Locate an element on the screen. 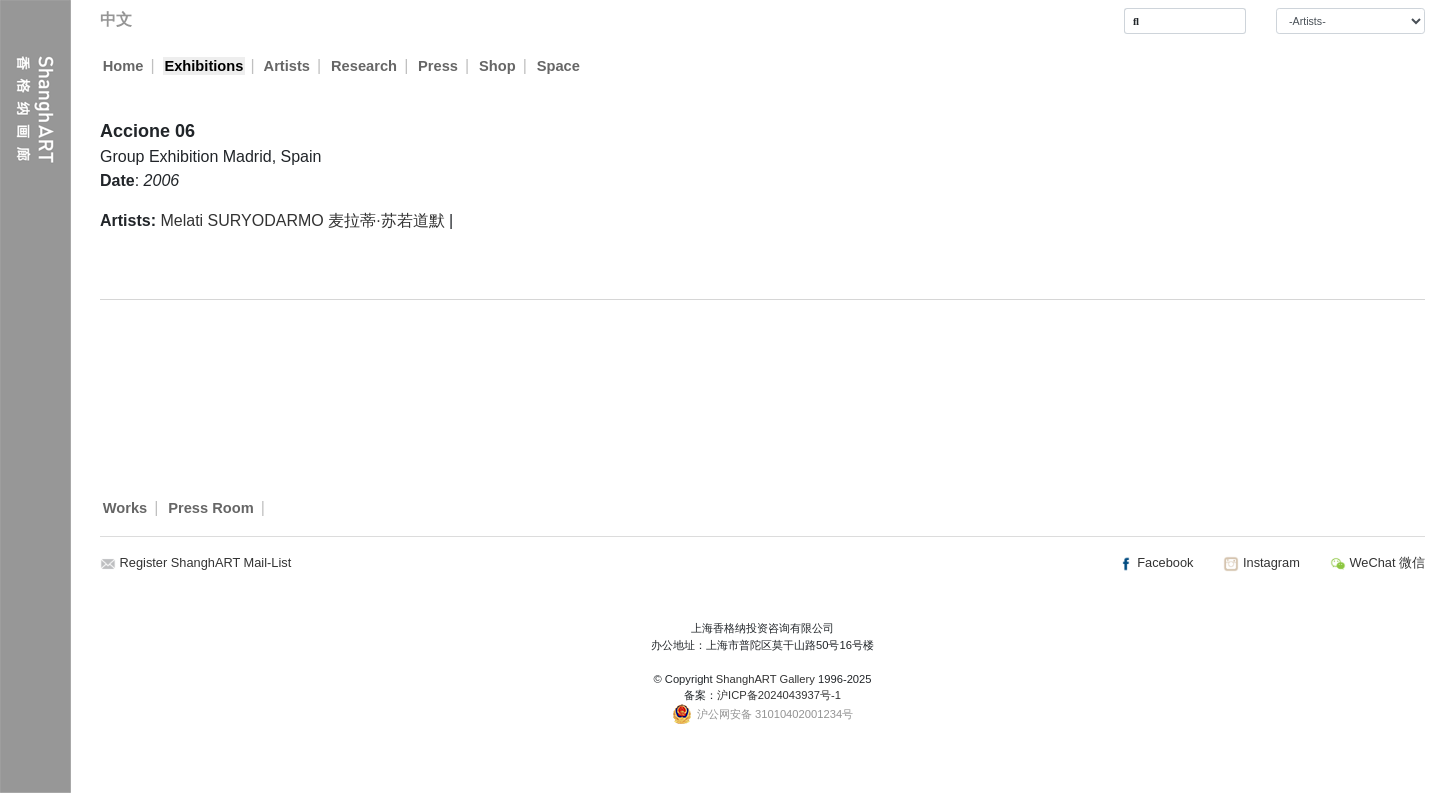  Facebook is located at coordinates (1156, 562).